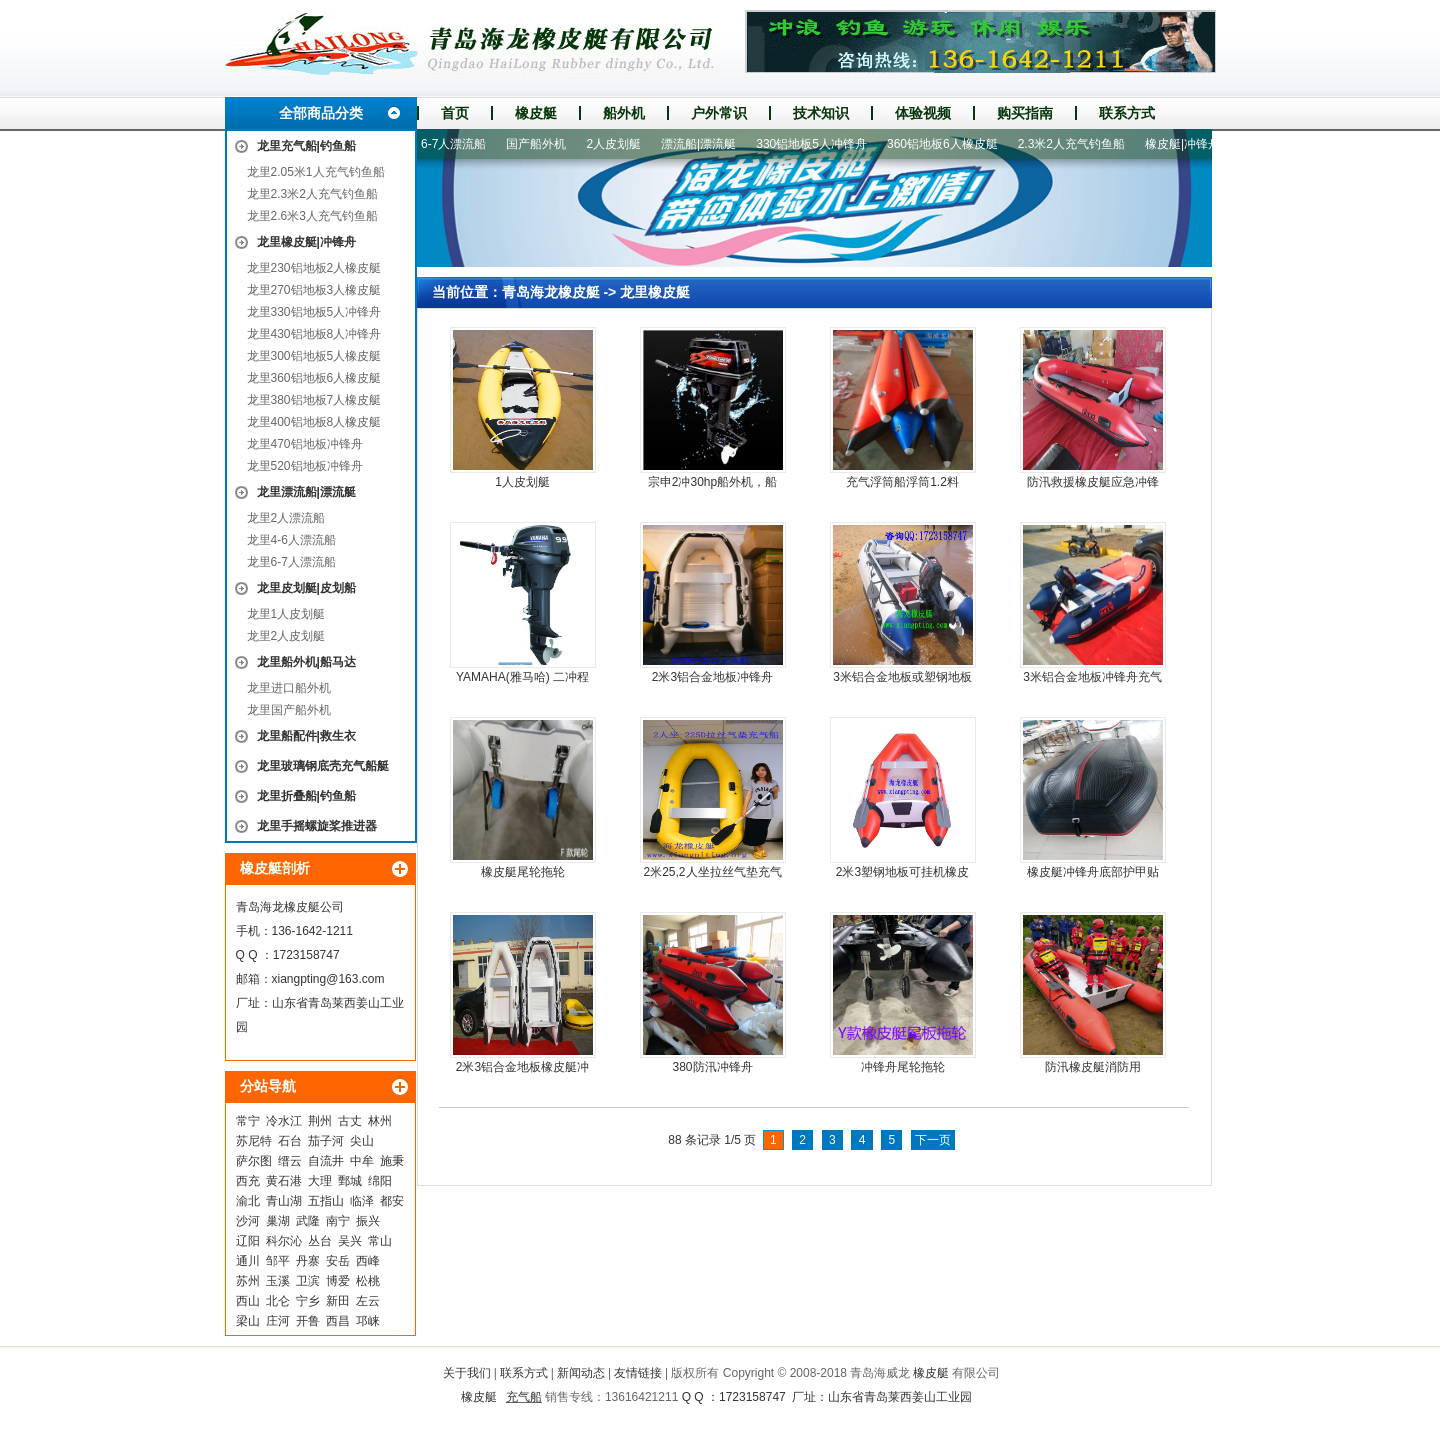  Describe the element at coordinates (308, 1281) in the screenshot. I see `卫滨` at that location.